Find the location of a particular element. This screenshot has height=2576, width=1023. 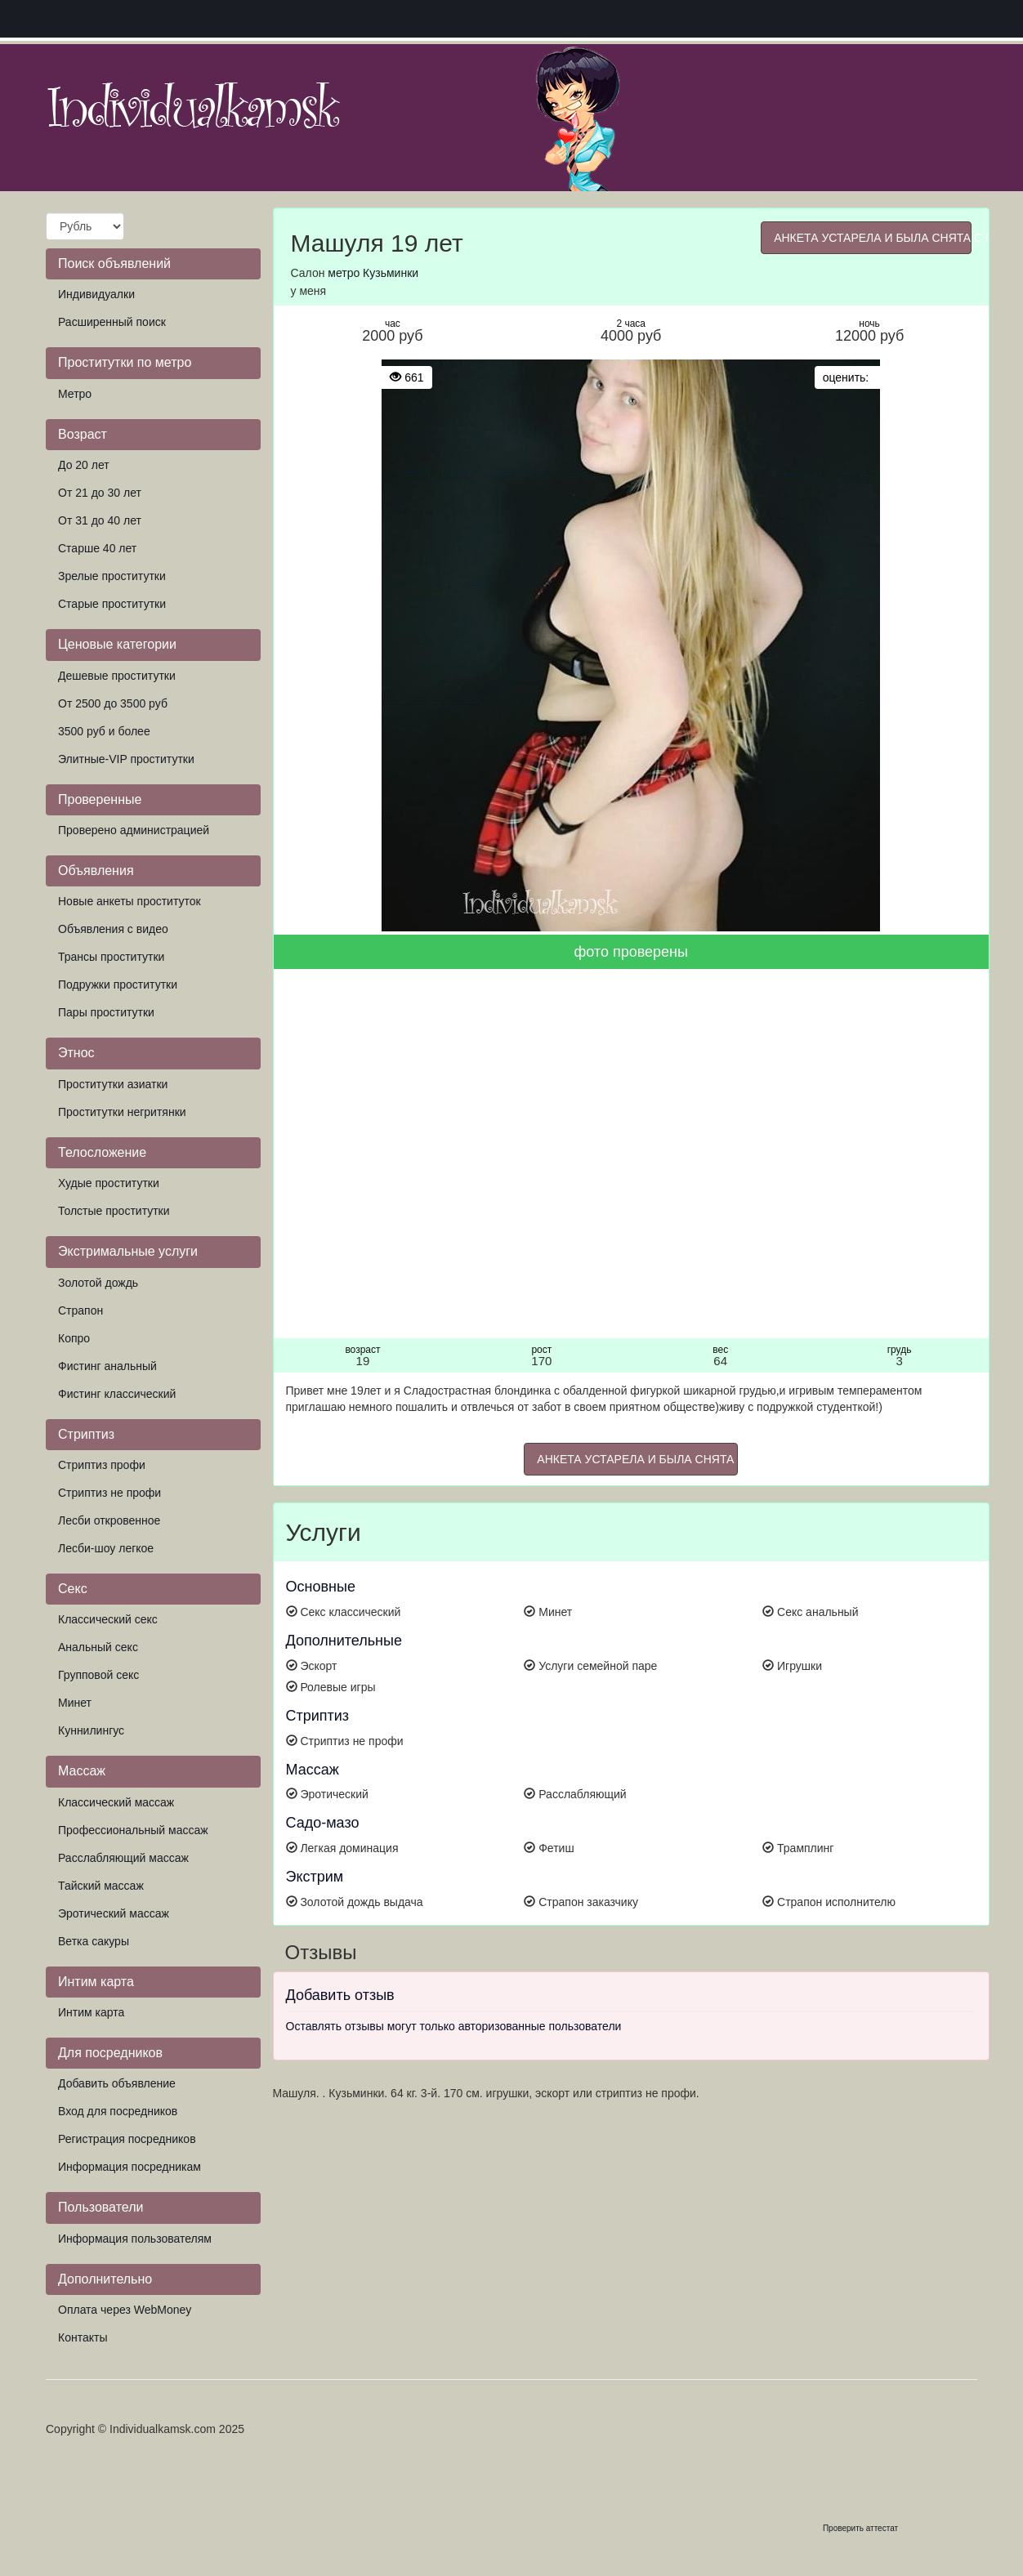

Лесби откровенное is located at coordinates (109, 1520).